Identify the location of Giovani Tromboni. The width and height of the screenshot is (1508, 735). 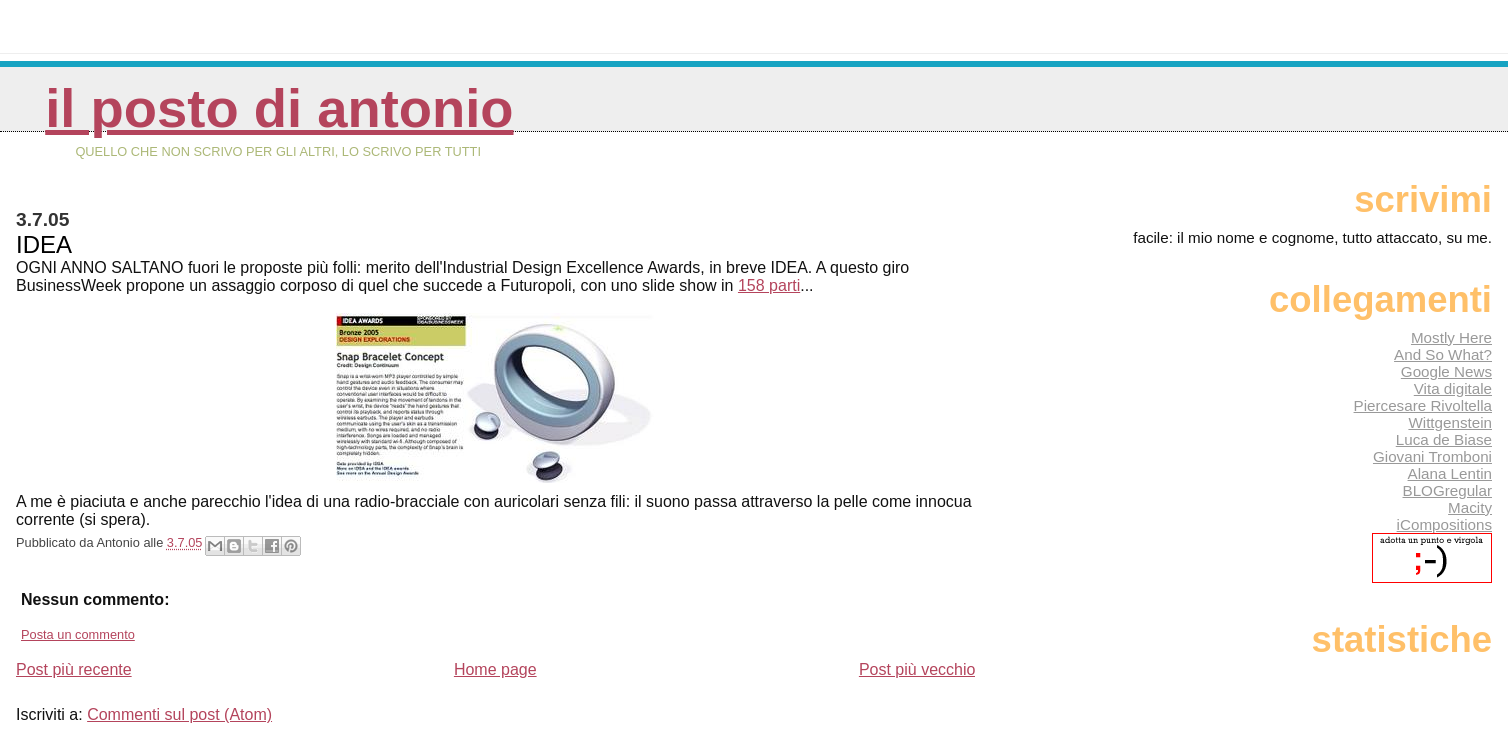
(1432, 456).